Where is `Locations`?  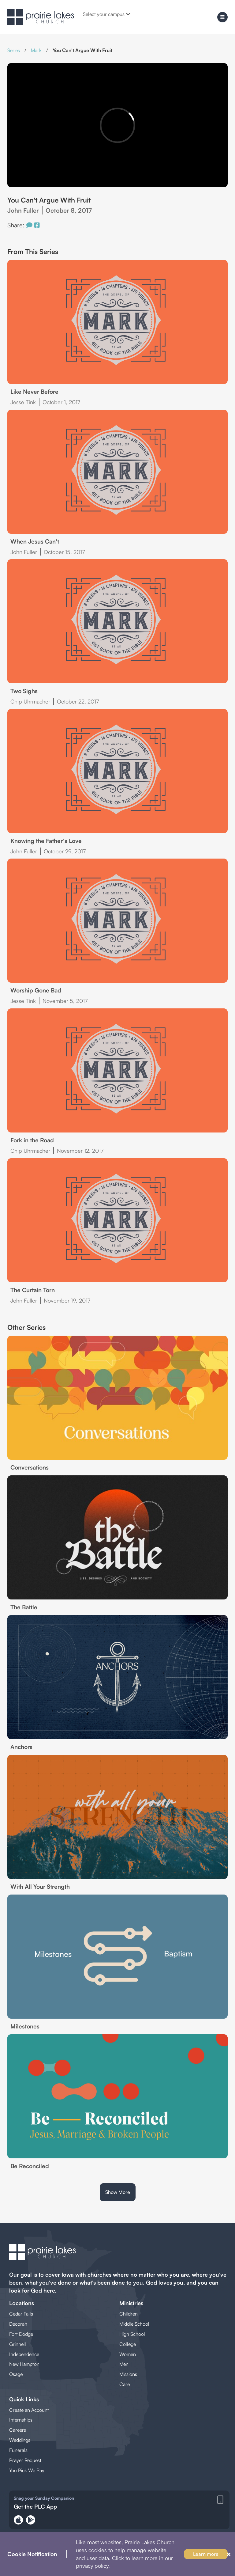 Locations is located at coordinates (21, 2303).